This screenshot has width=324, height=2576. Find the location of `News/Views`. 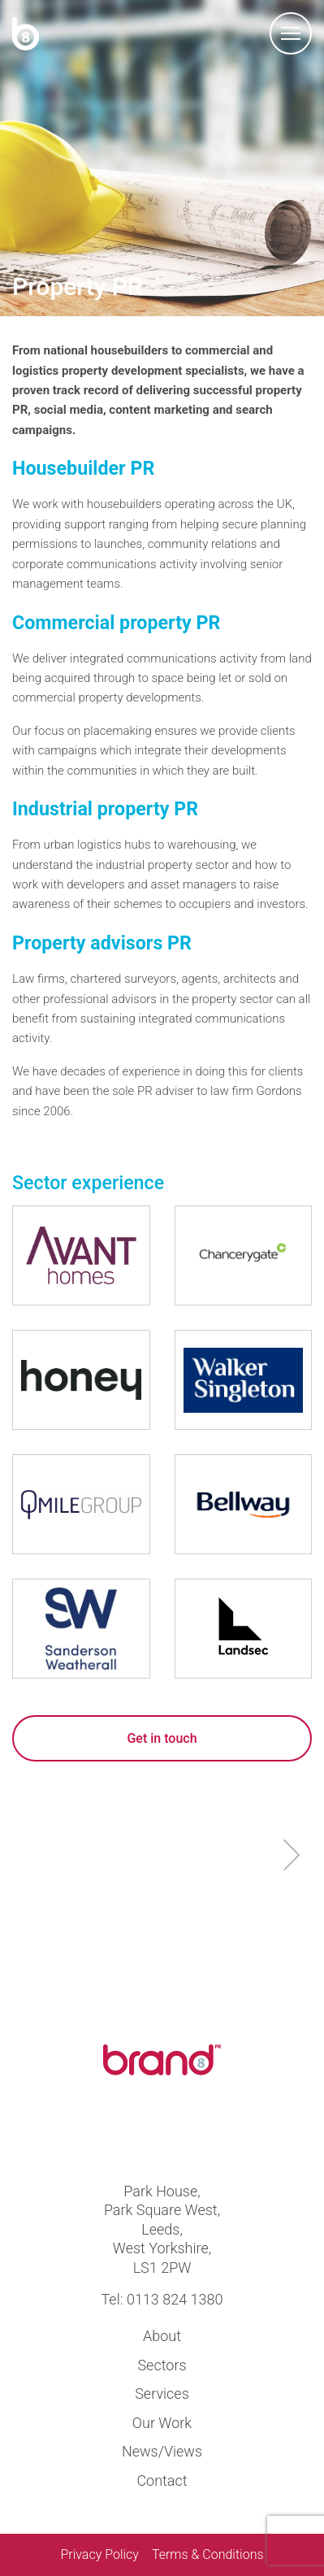

News/Views is located at coordinates (162, 2451).